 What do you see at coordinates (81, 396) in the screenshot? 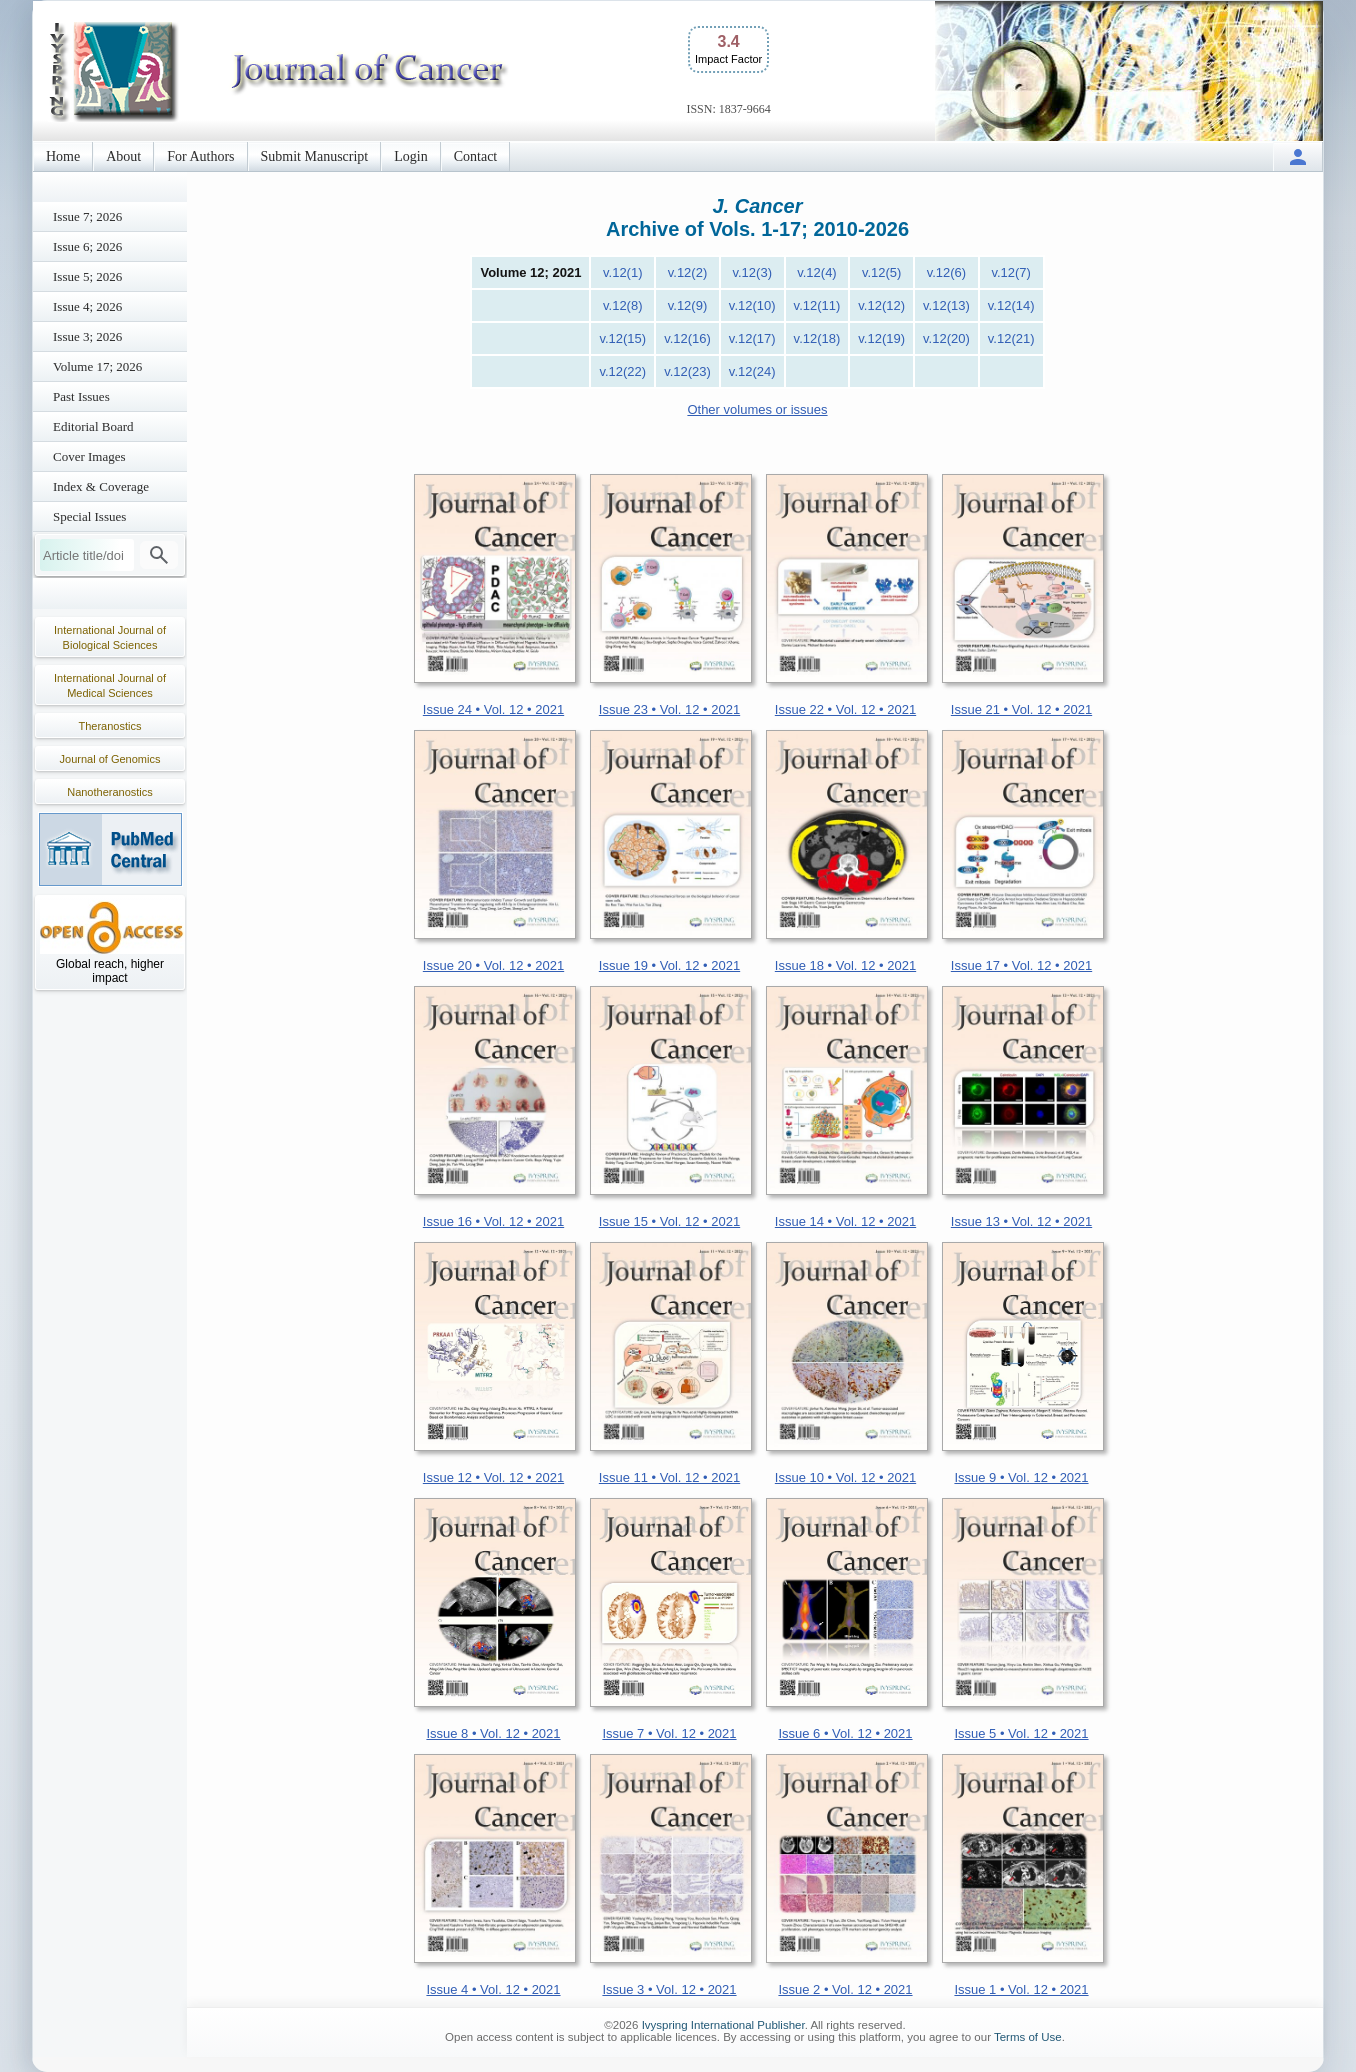
I see `Past Issues` at bounding box center [81, 396].